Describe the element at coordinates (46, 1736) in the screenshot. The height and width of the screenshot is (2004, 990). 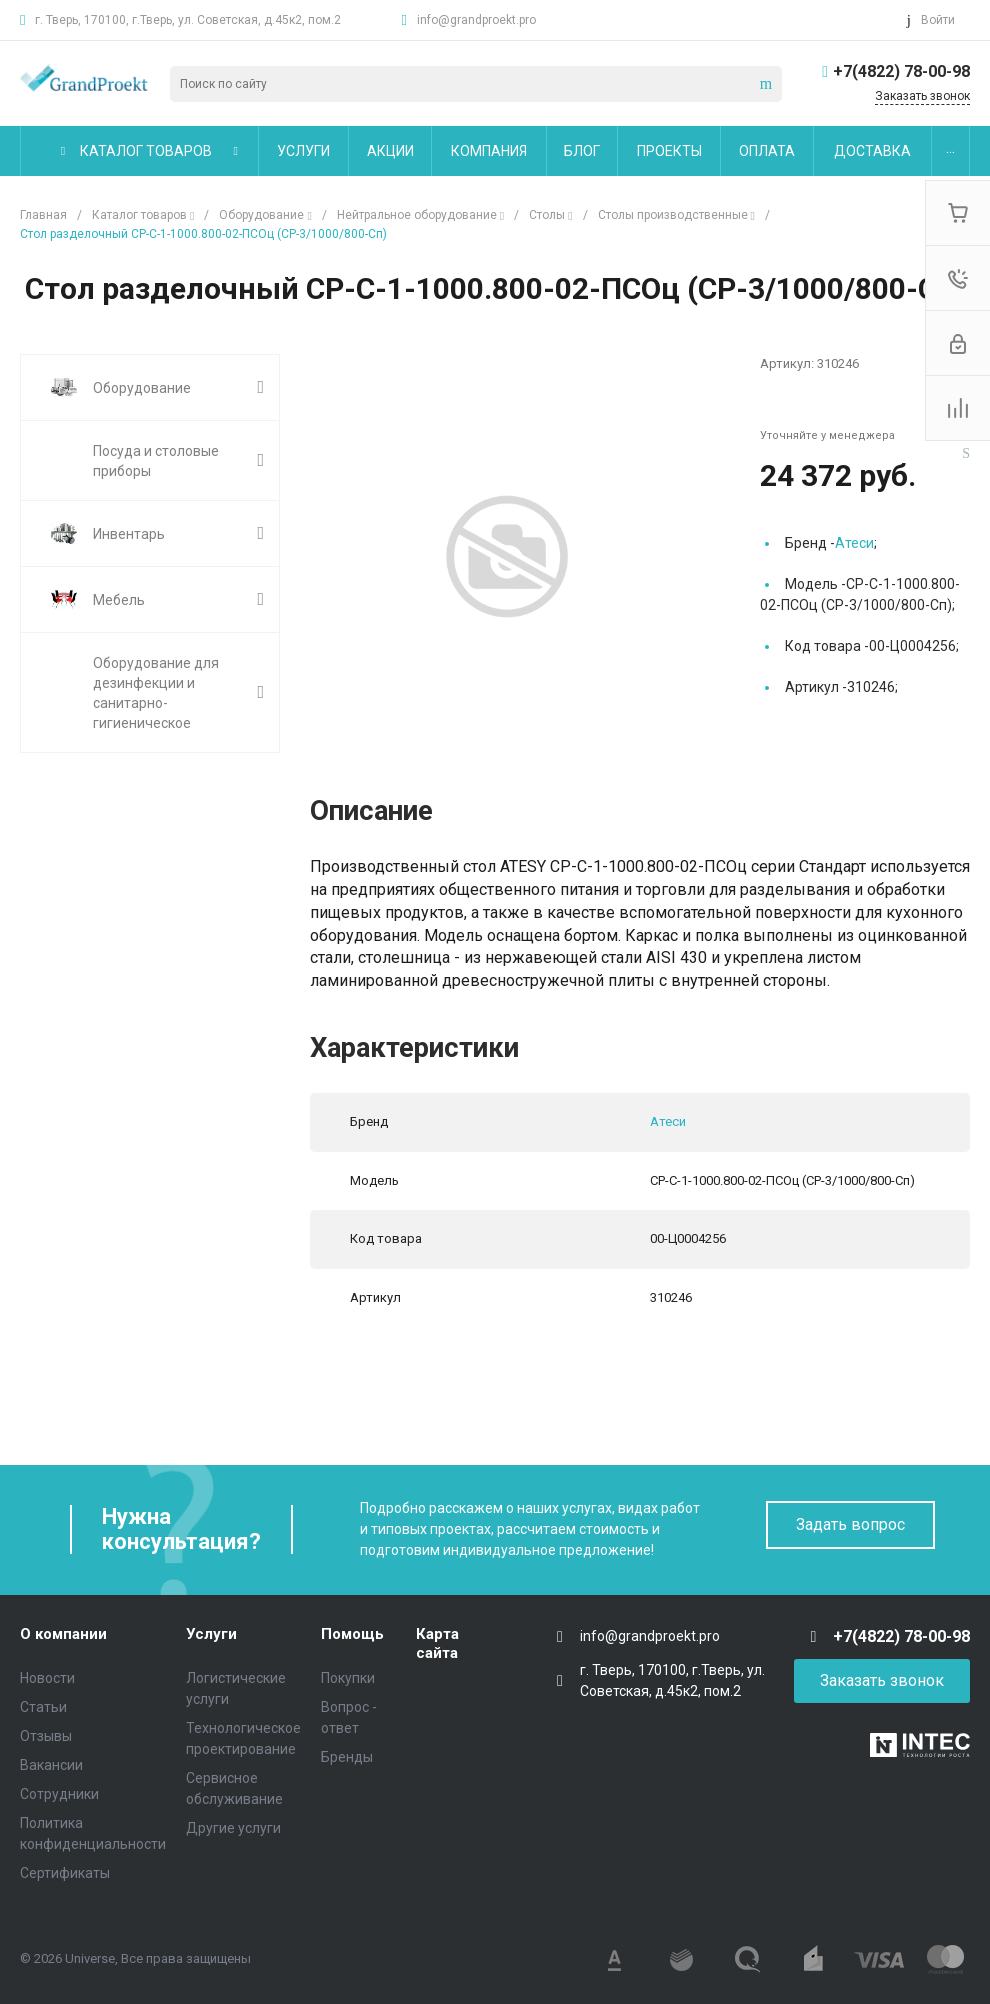
I see `Отзывы` at that location.